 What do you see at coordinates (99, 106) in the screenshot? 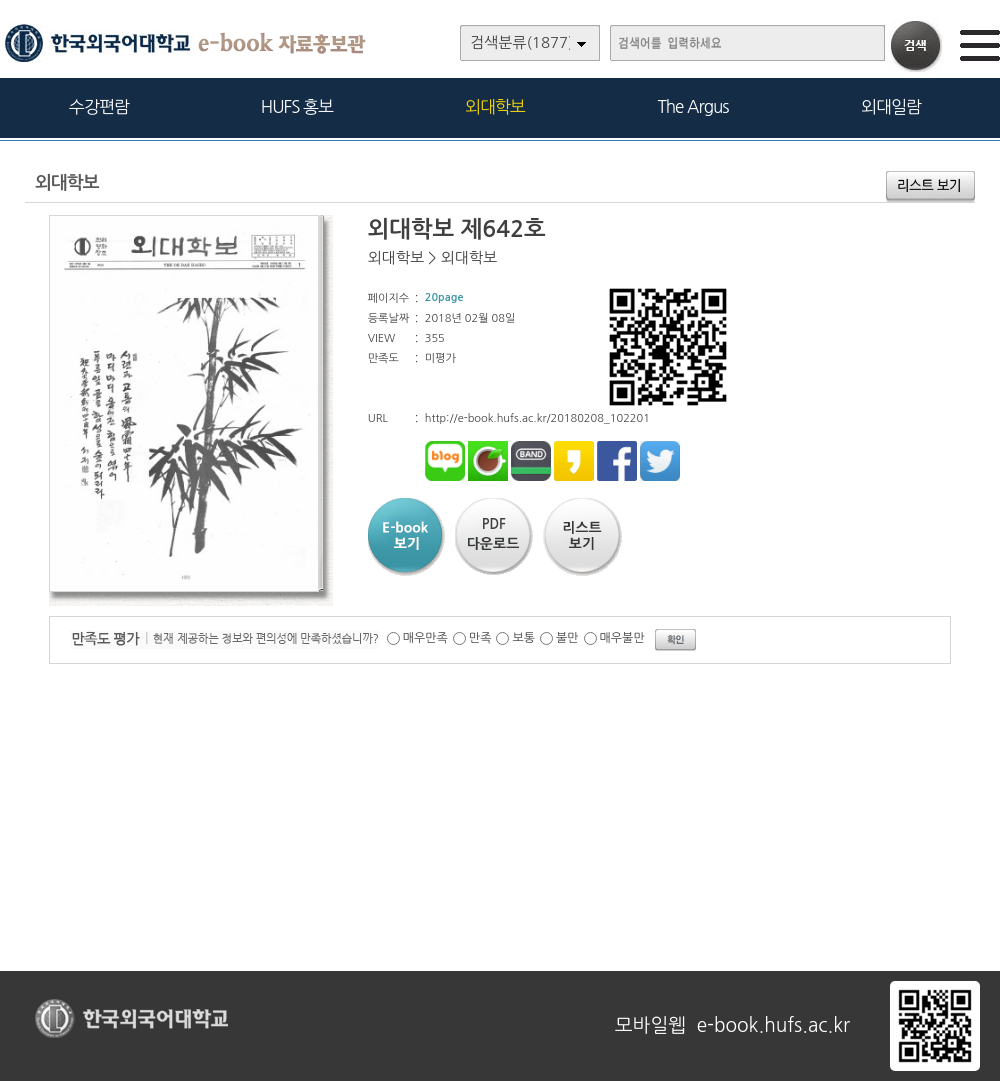
I see `수강편람` at bounding box center [99, 106].